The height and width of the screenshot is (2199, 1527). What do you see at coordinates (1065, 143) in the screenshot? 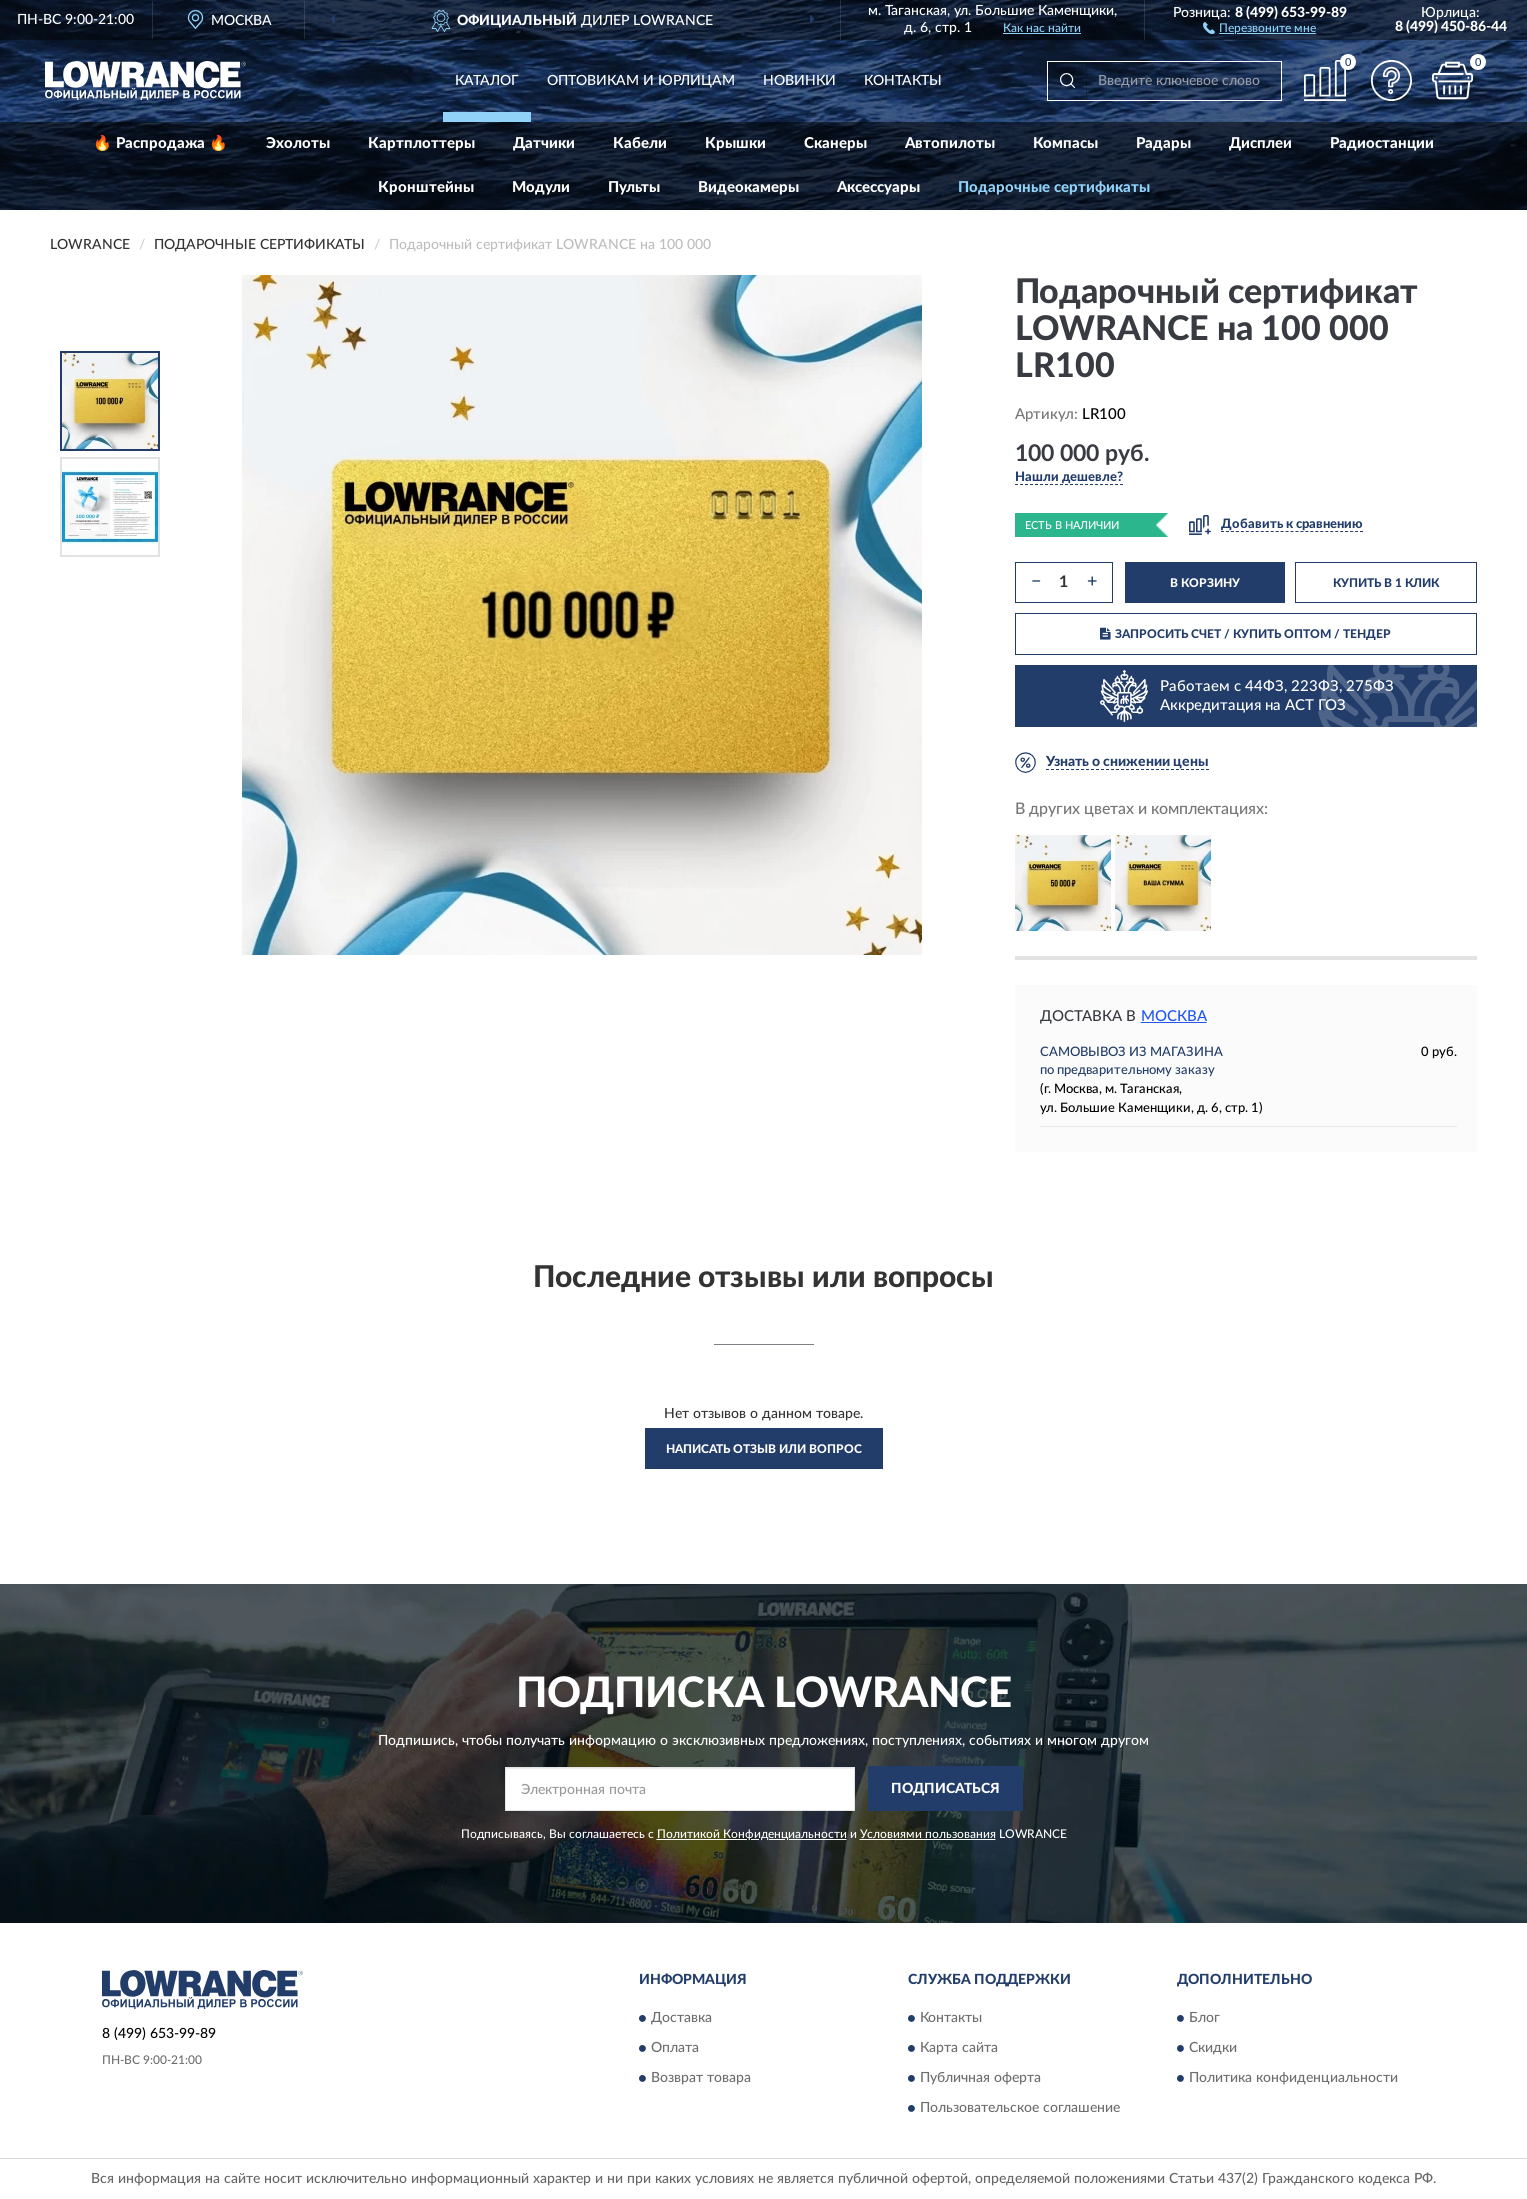
I see `Компасы` at bounding box center [1065, 143].